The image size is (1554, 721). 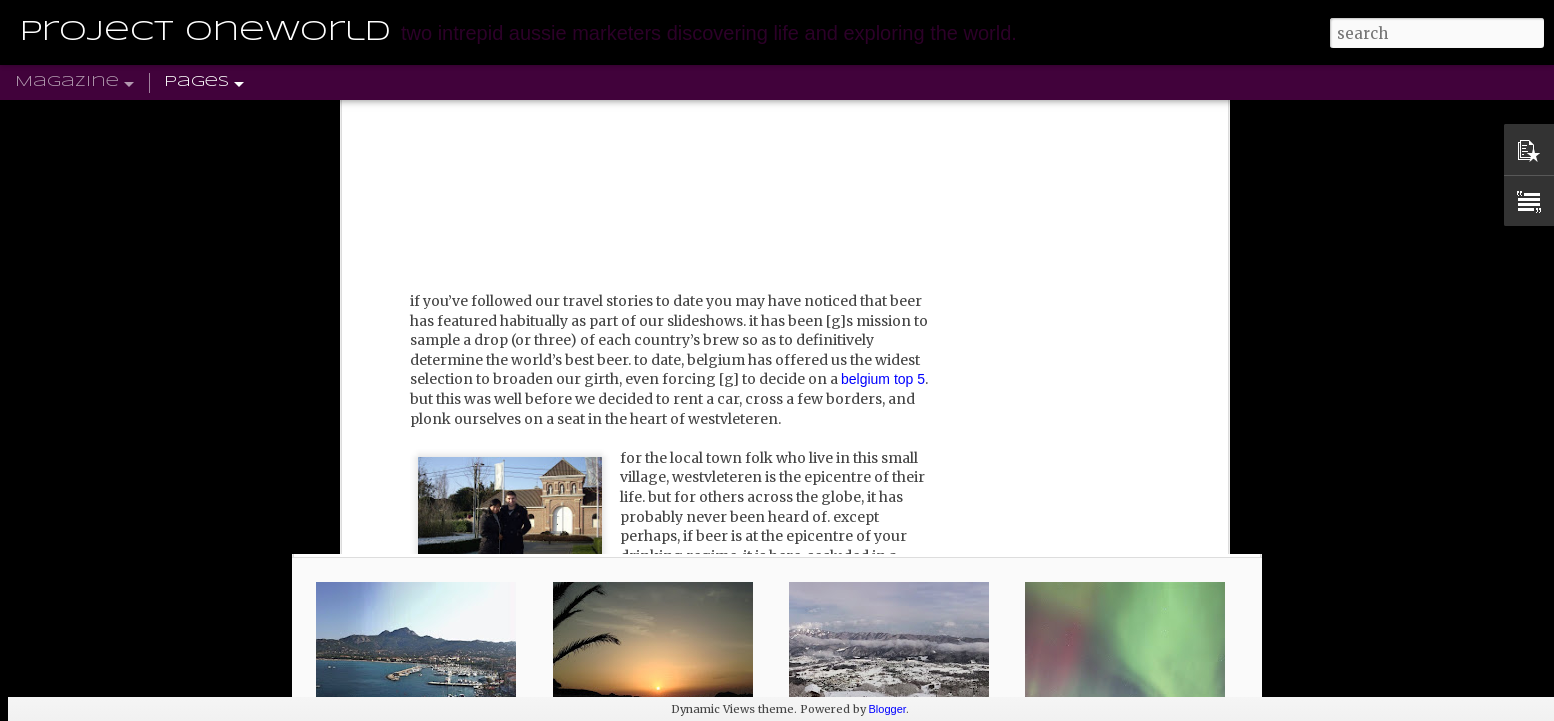 What do you see at coordinates (814, 117) in the screenshot?
I see `ASIA-PACIFIC` at bounding box center [814, 117].